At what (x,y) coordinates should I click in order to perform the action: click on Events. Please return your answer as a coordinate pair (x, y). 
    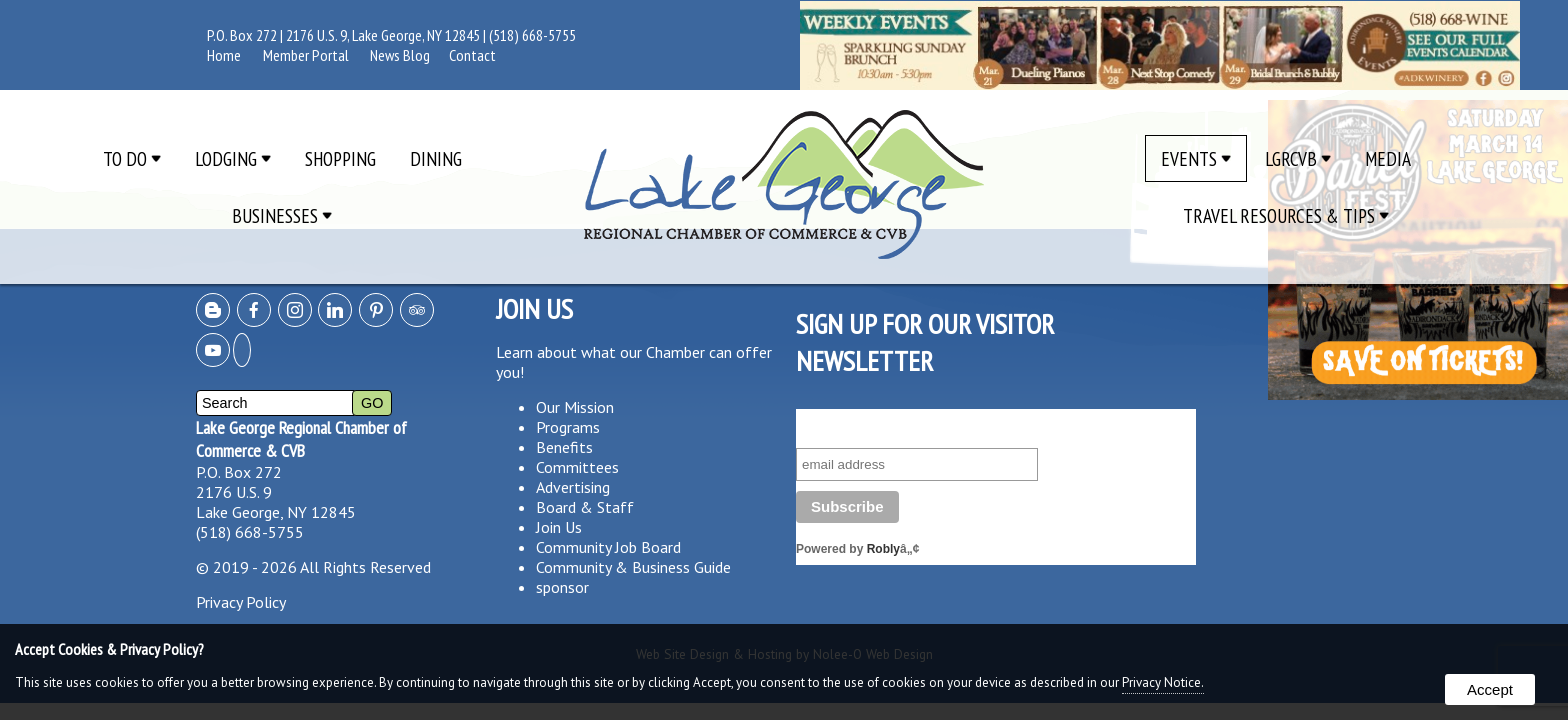
    Looking at the image, I should click on (1196, 158).